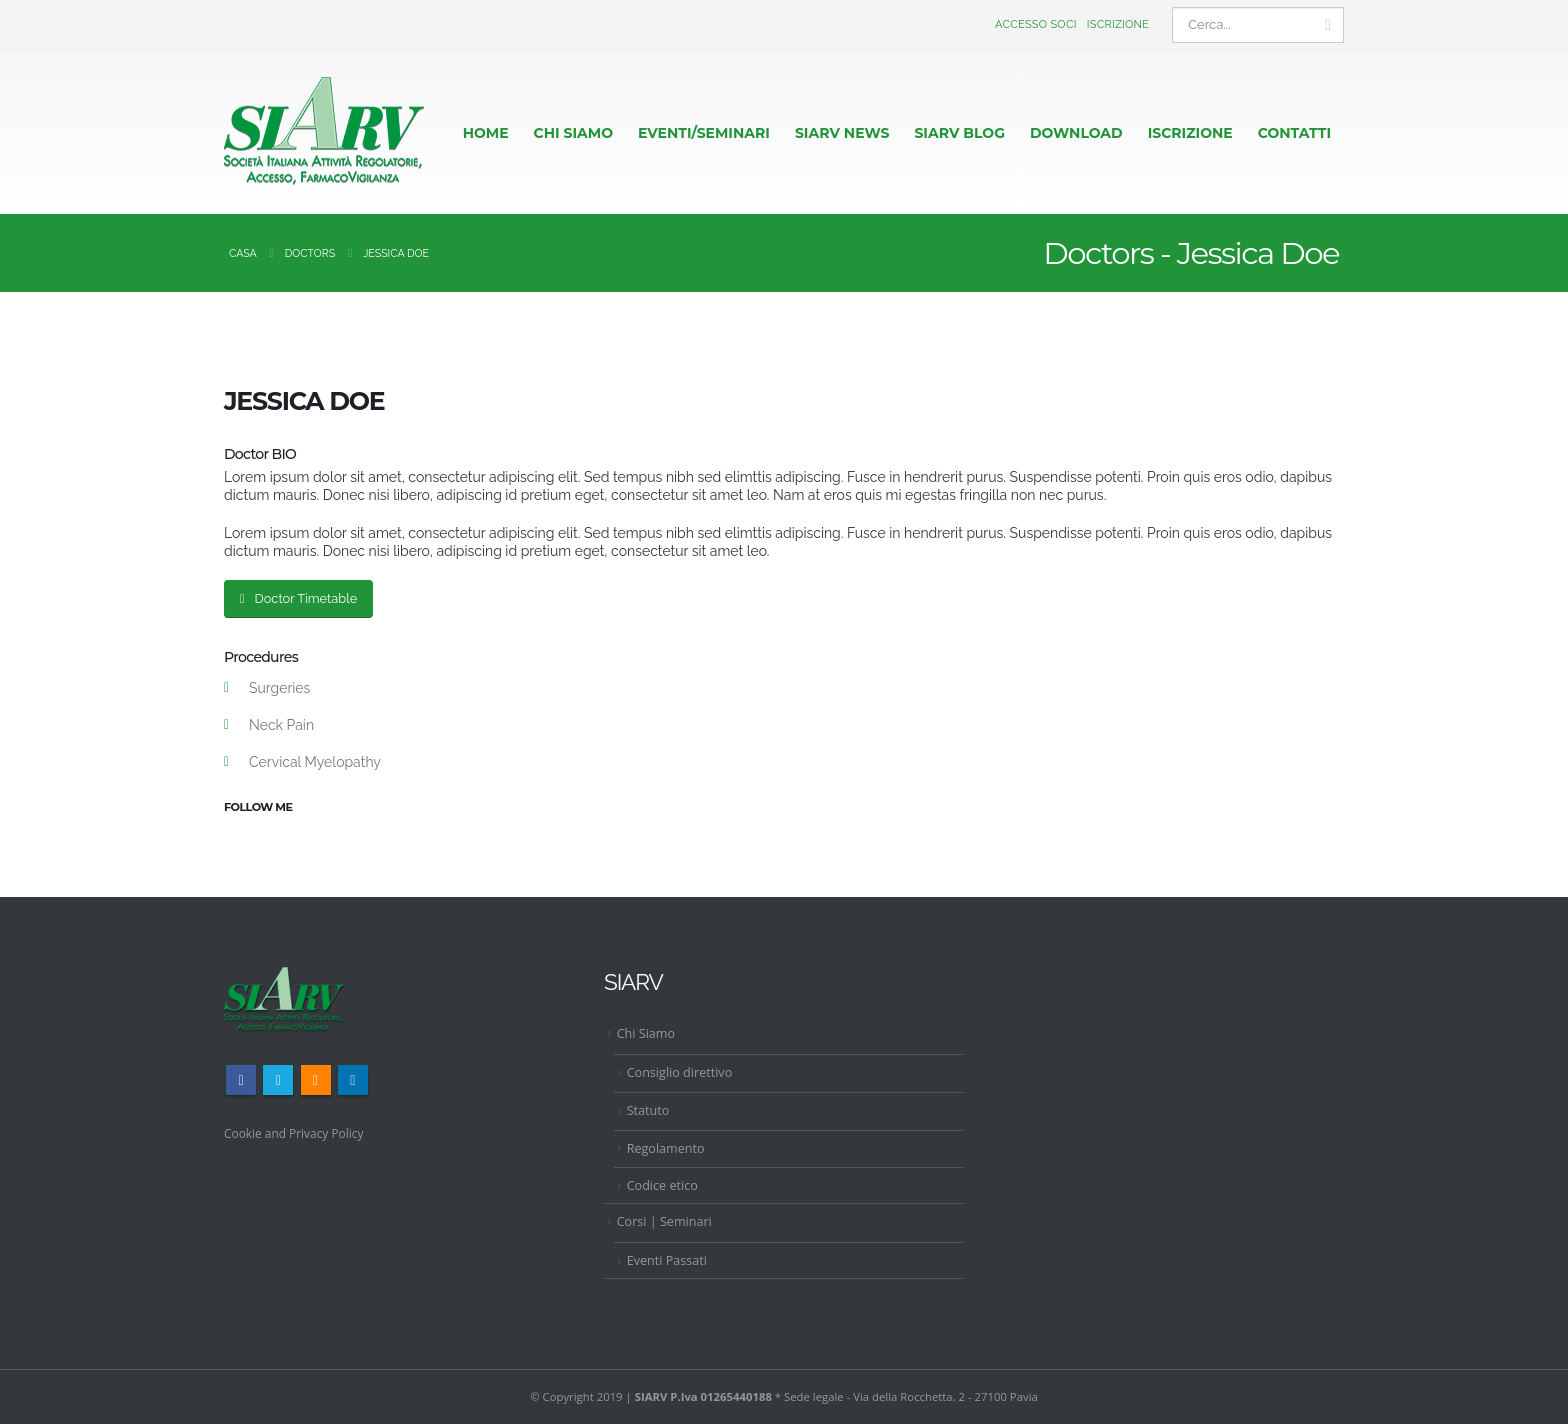 The width and height of the screenshot is (1568, 1424). I want to click on Doctor Timetable, so click(298, 598).